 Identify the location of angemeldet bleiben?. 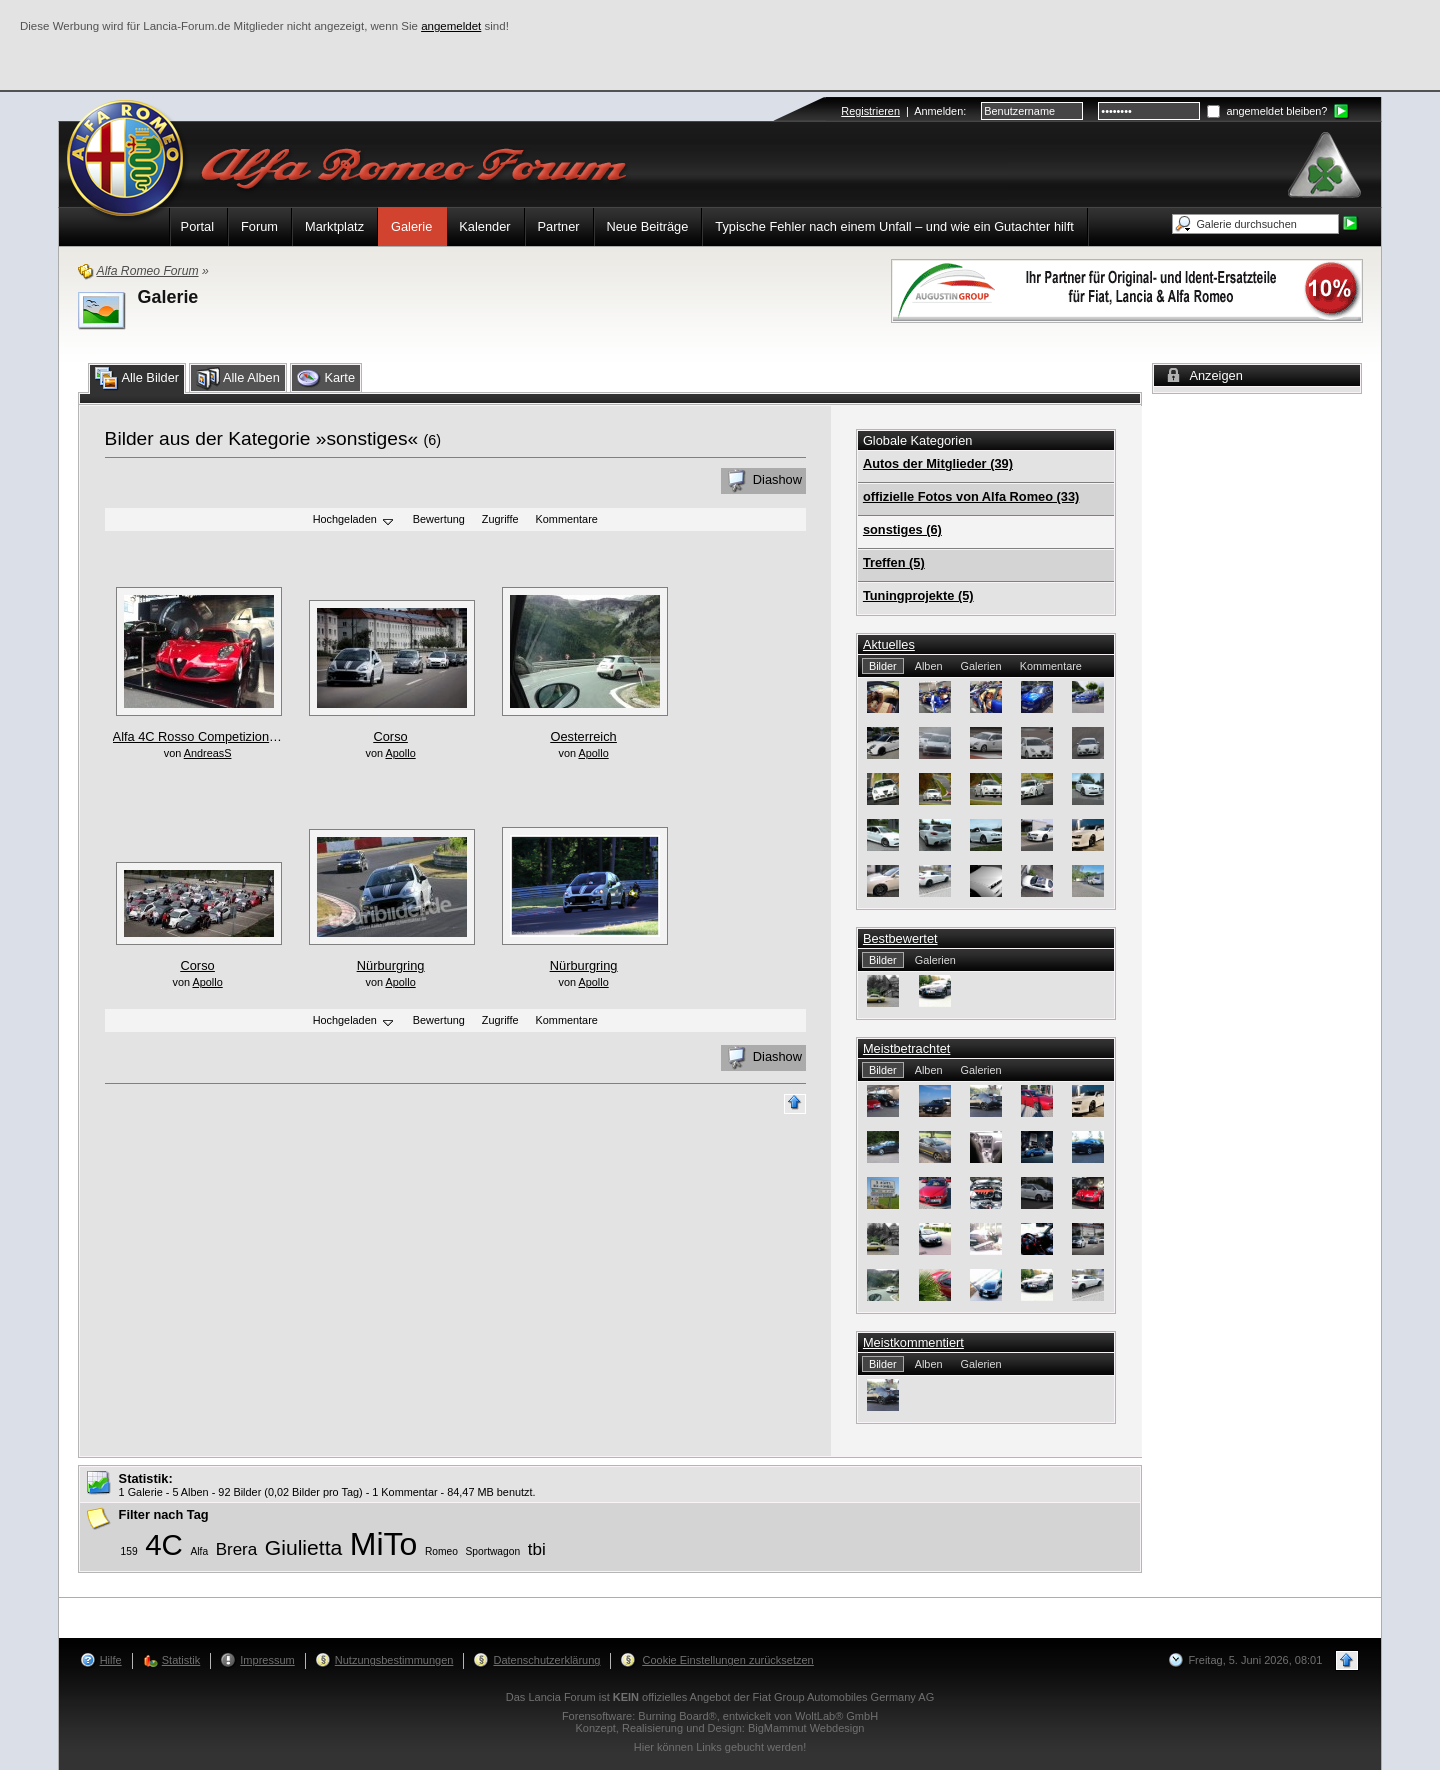
(1267, 111).